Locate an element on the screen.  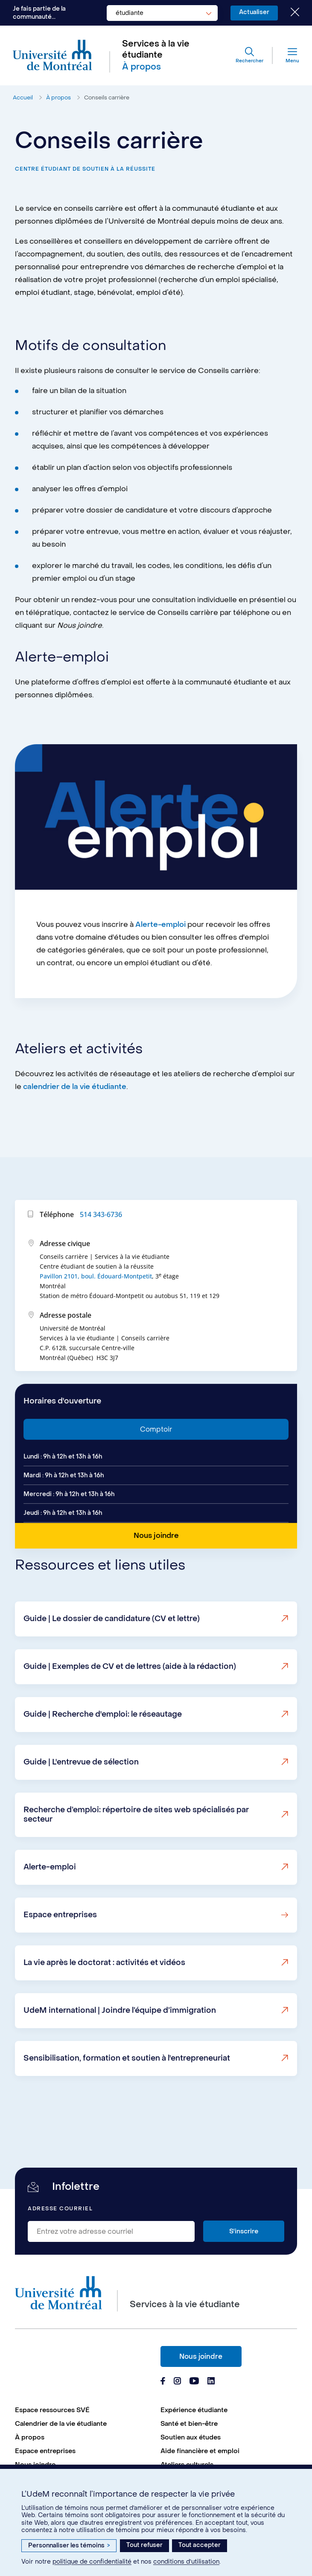
UdeM international | Joindre l’équipe d’immigration is located at coordinates (119, 2047).